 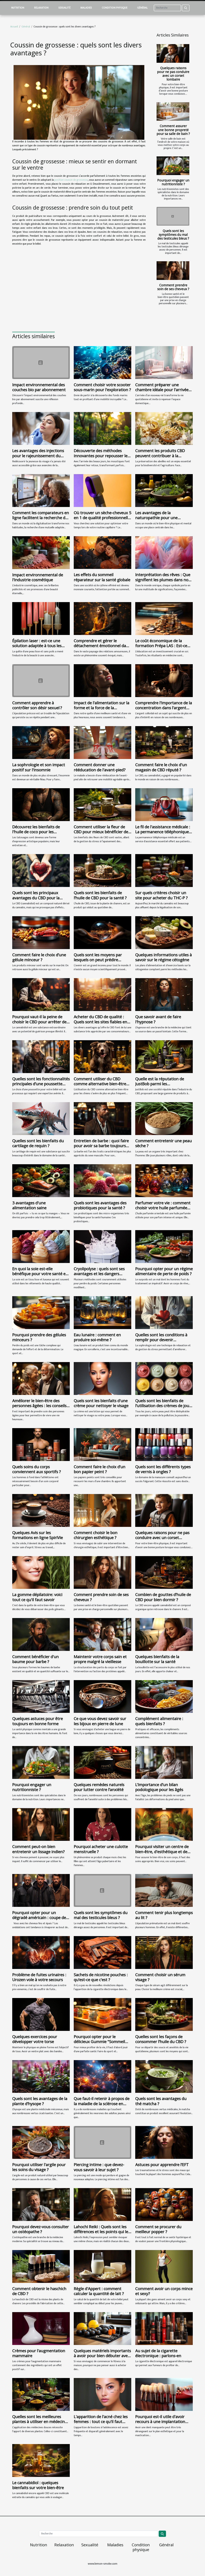 I want to click on Comment préparer une chambre idéale pour l'arrivée de bébé ?, so click(x=161, y=389).